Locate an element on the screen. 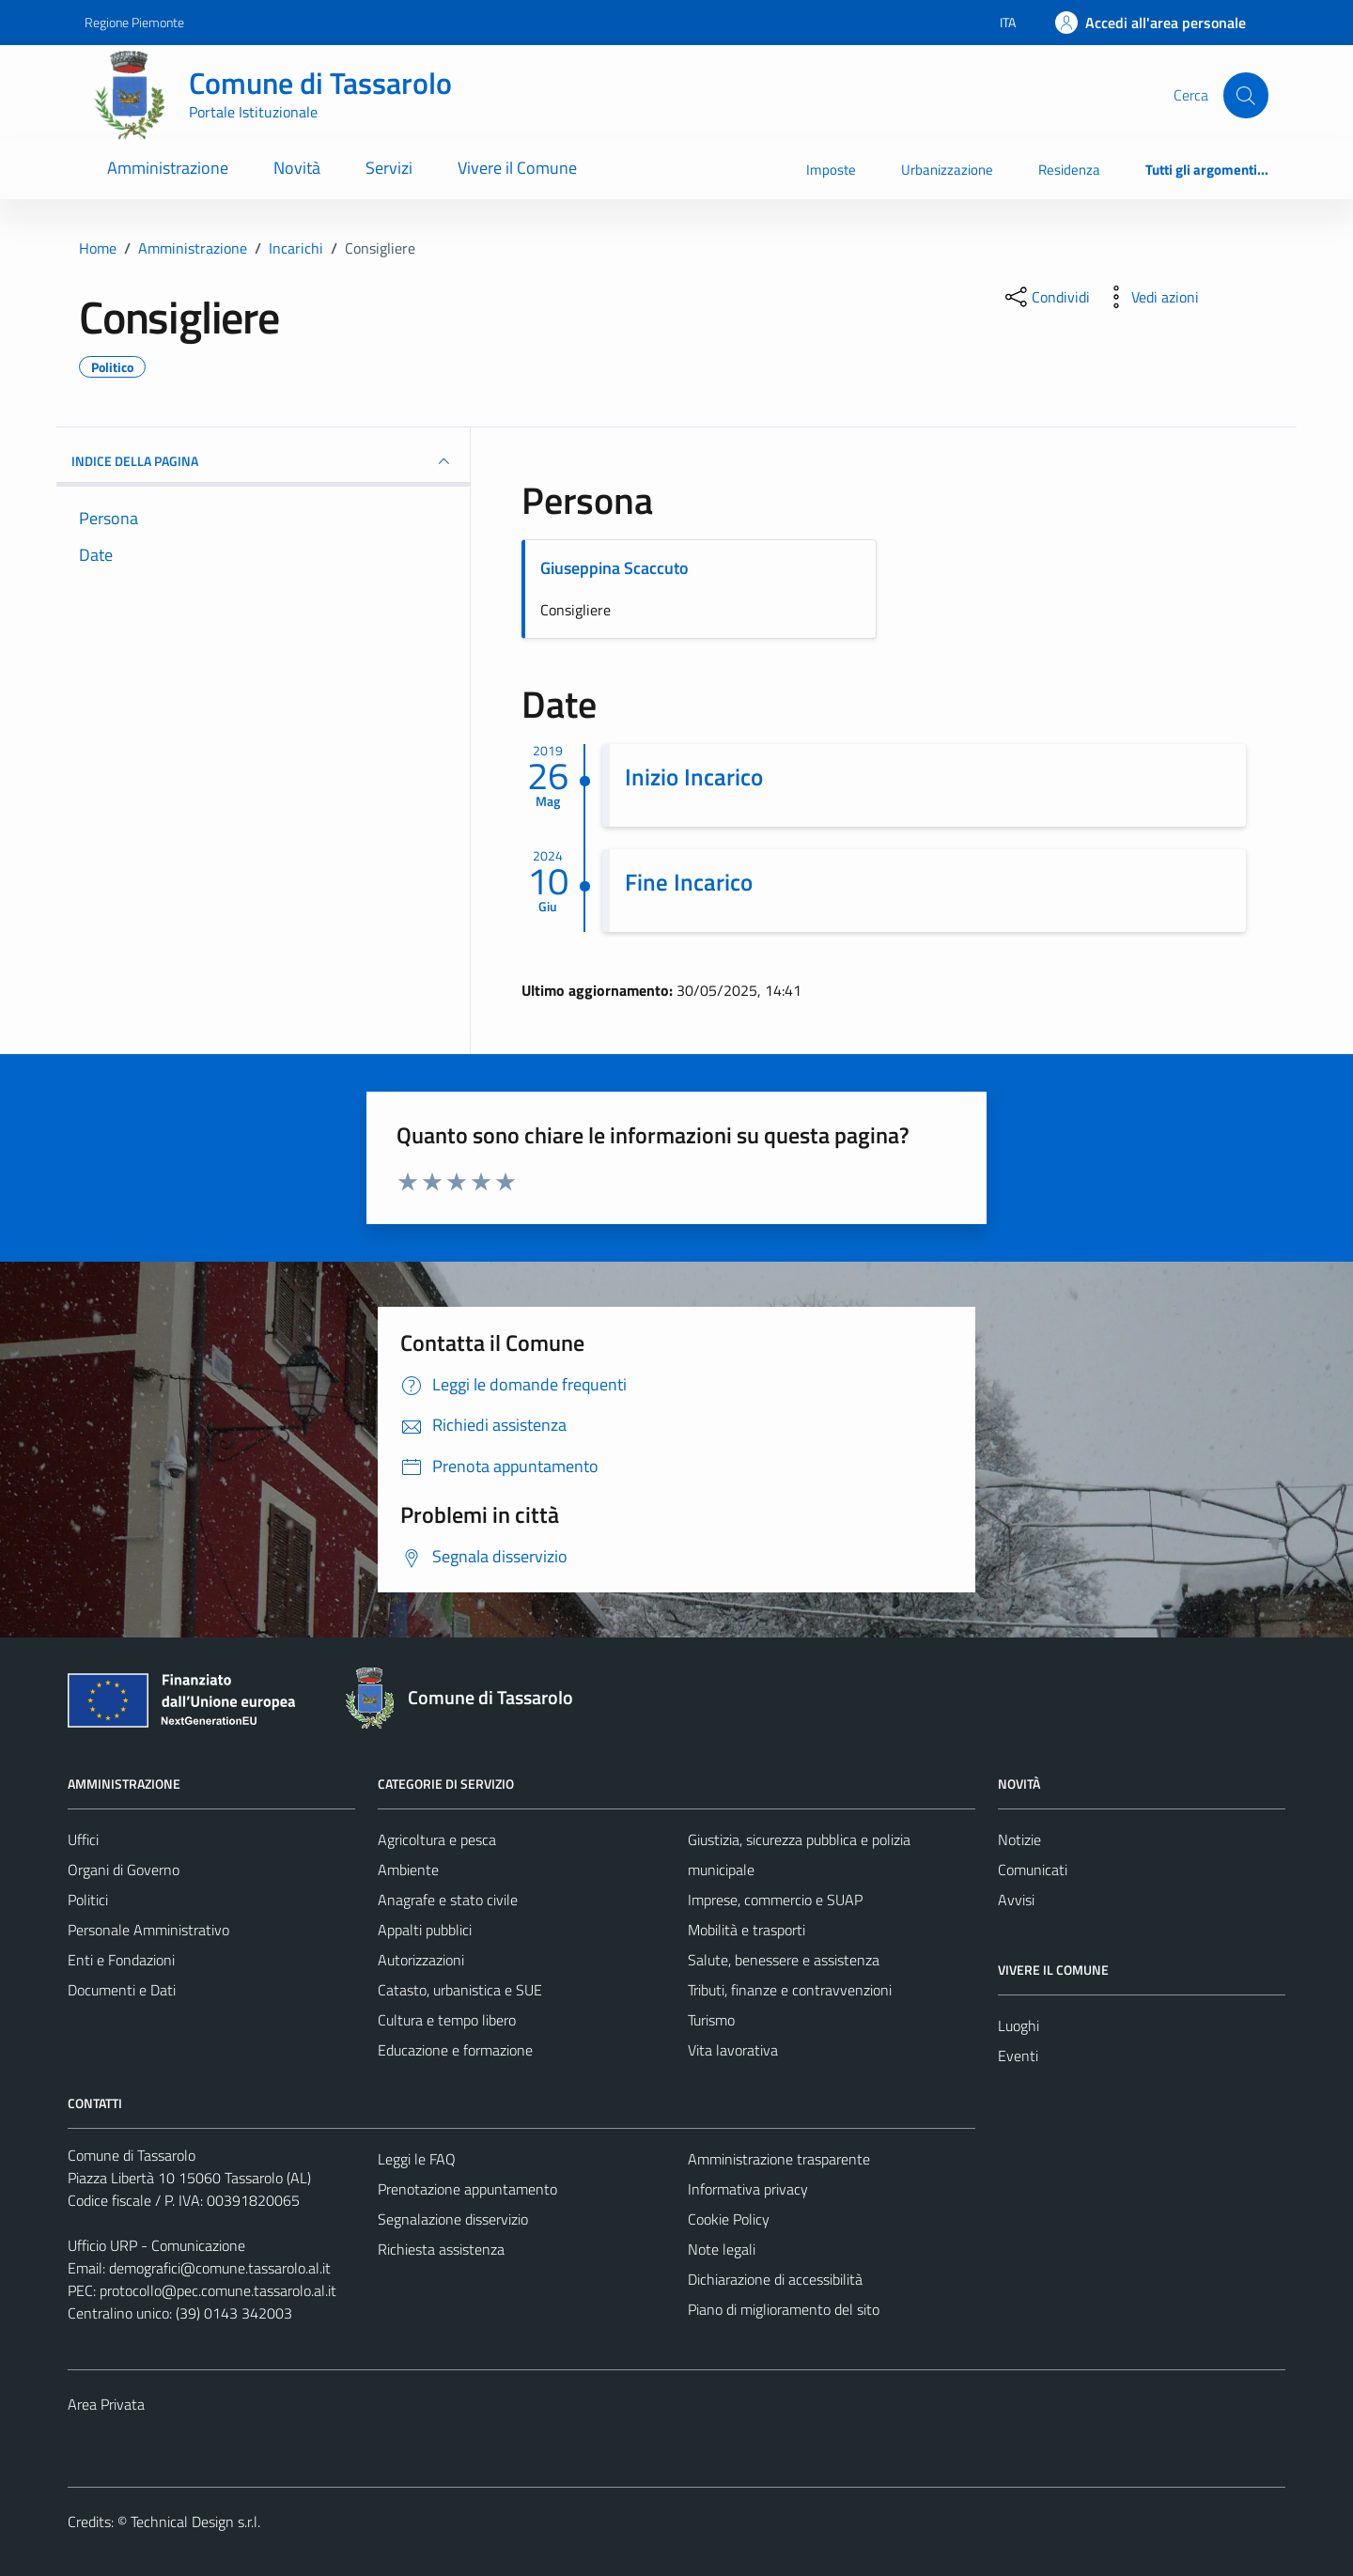  Technical Design s.r.l. is located at coordinates (195, 2521).